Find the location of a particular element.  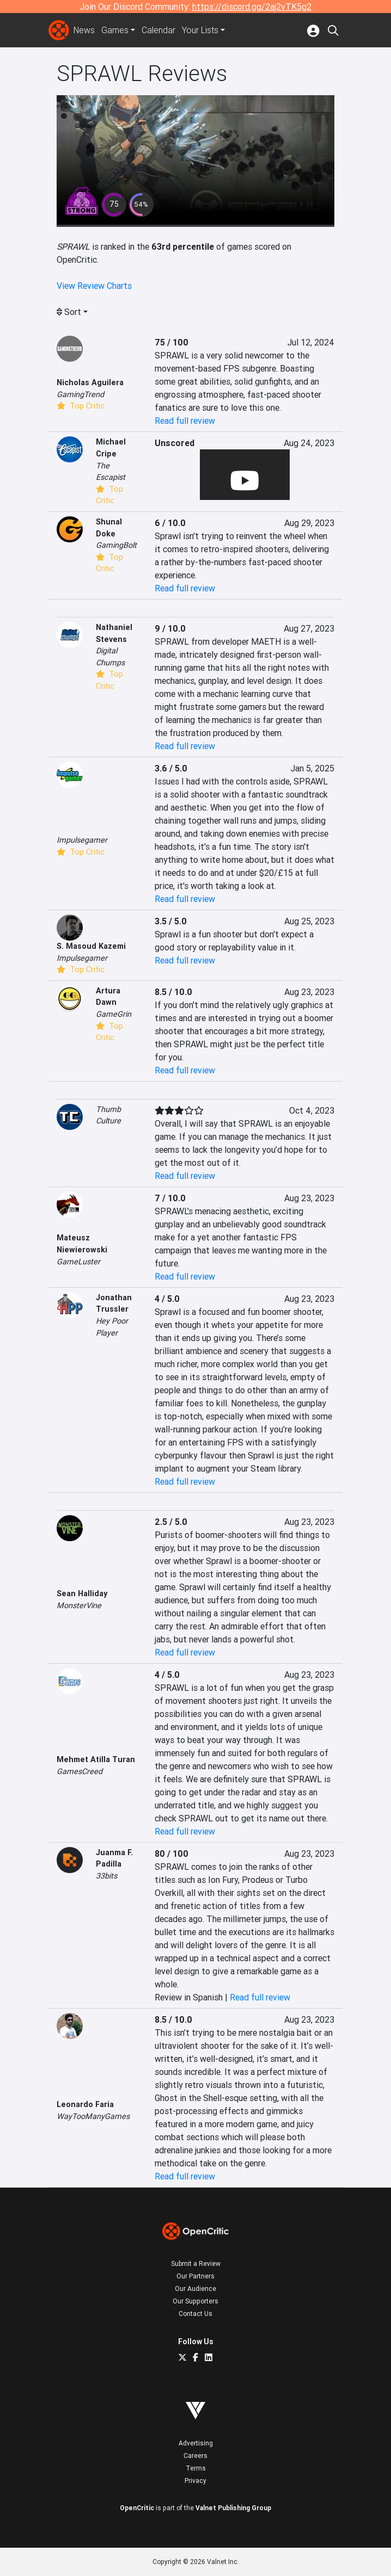

Impulsegamer is located at coordinates (82, 840).